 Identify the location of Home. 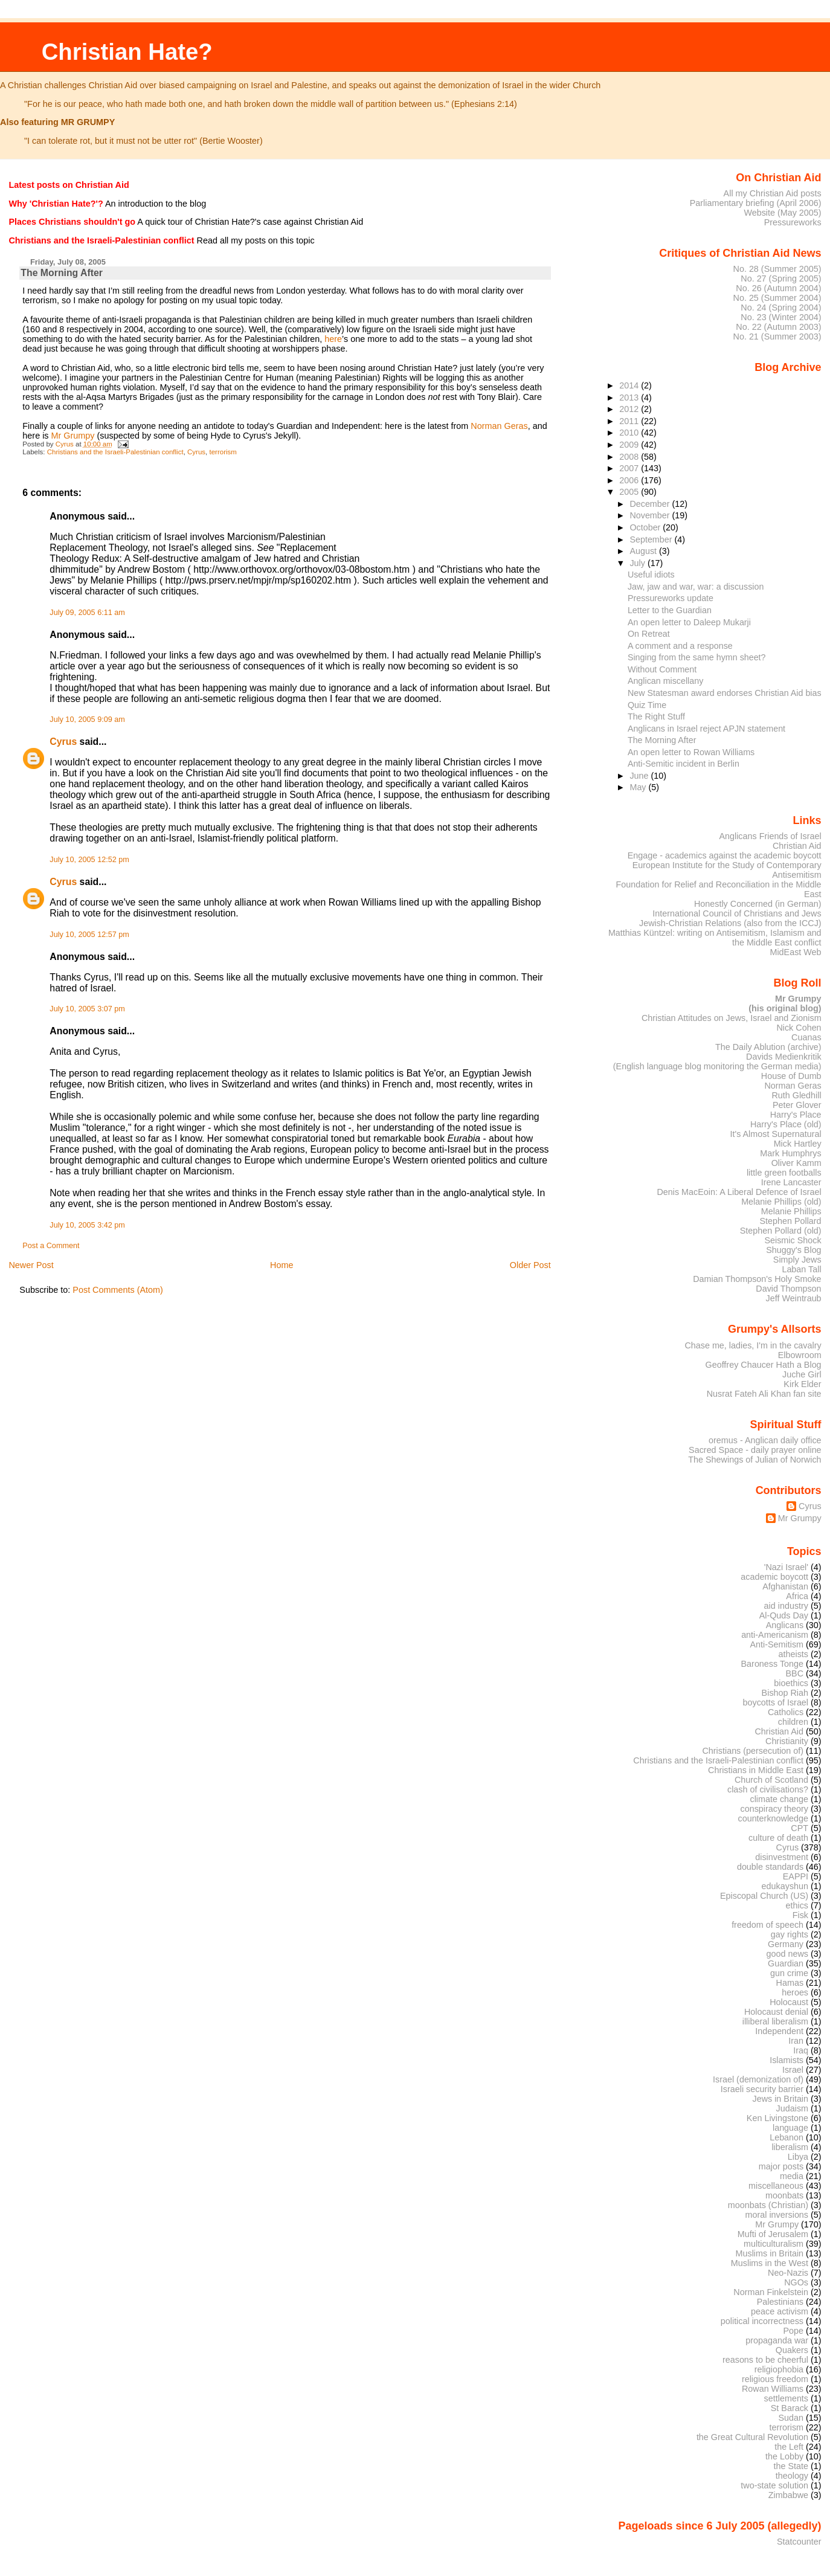
(281, 1265).